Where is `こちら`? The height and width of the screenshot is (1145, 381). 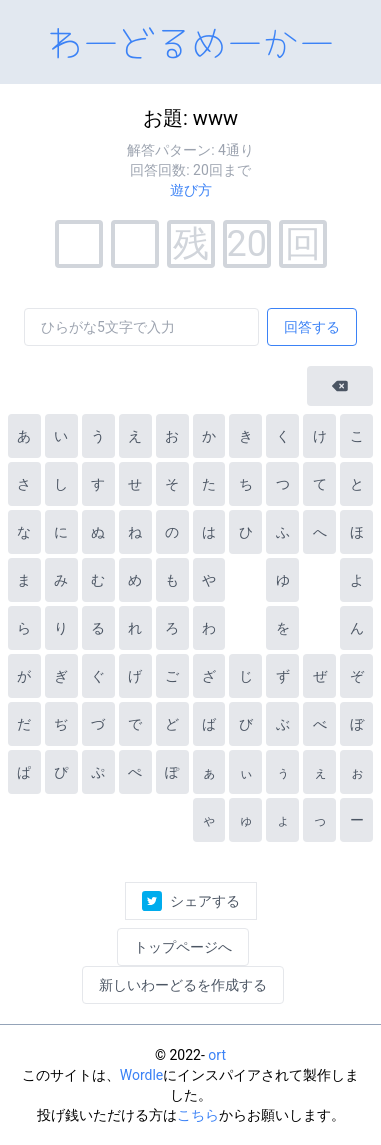 こちら is located at coordinates (198, 1115).